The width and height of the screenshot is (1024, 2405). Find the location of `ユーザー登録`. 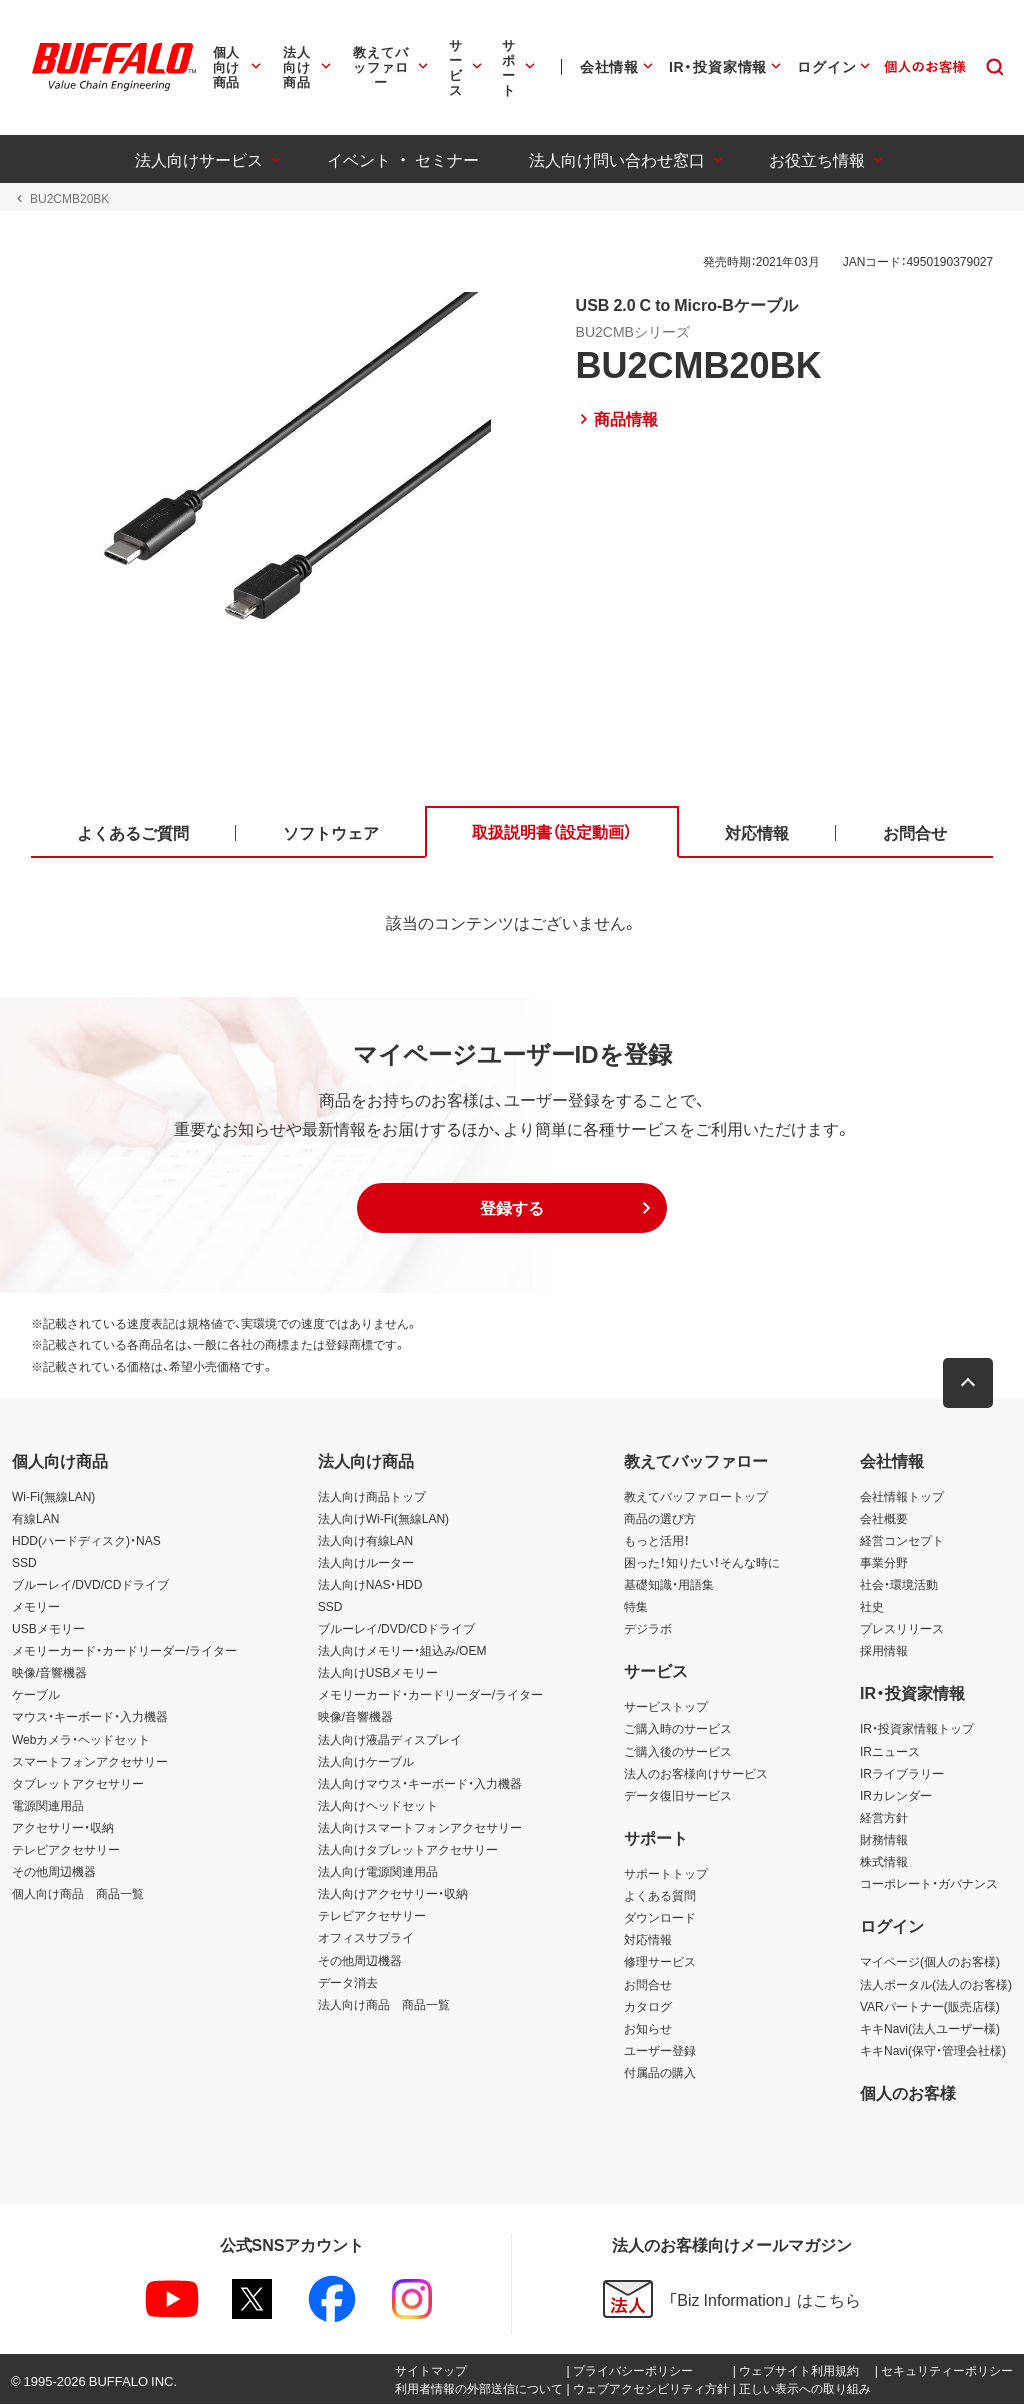

ユーザー登録 is located at coordinates (660, 2051).